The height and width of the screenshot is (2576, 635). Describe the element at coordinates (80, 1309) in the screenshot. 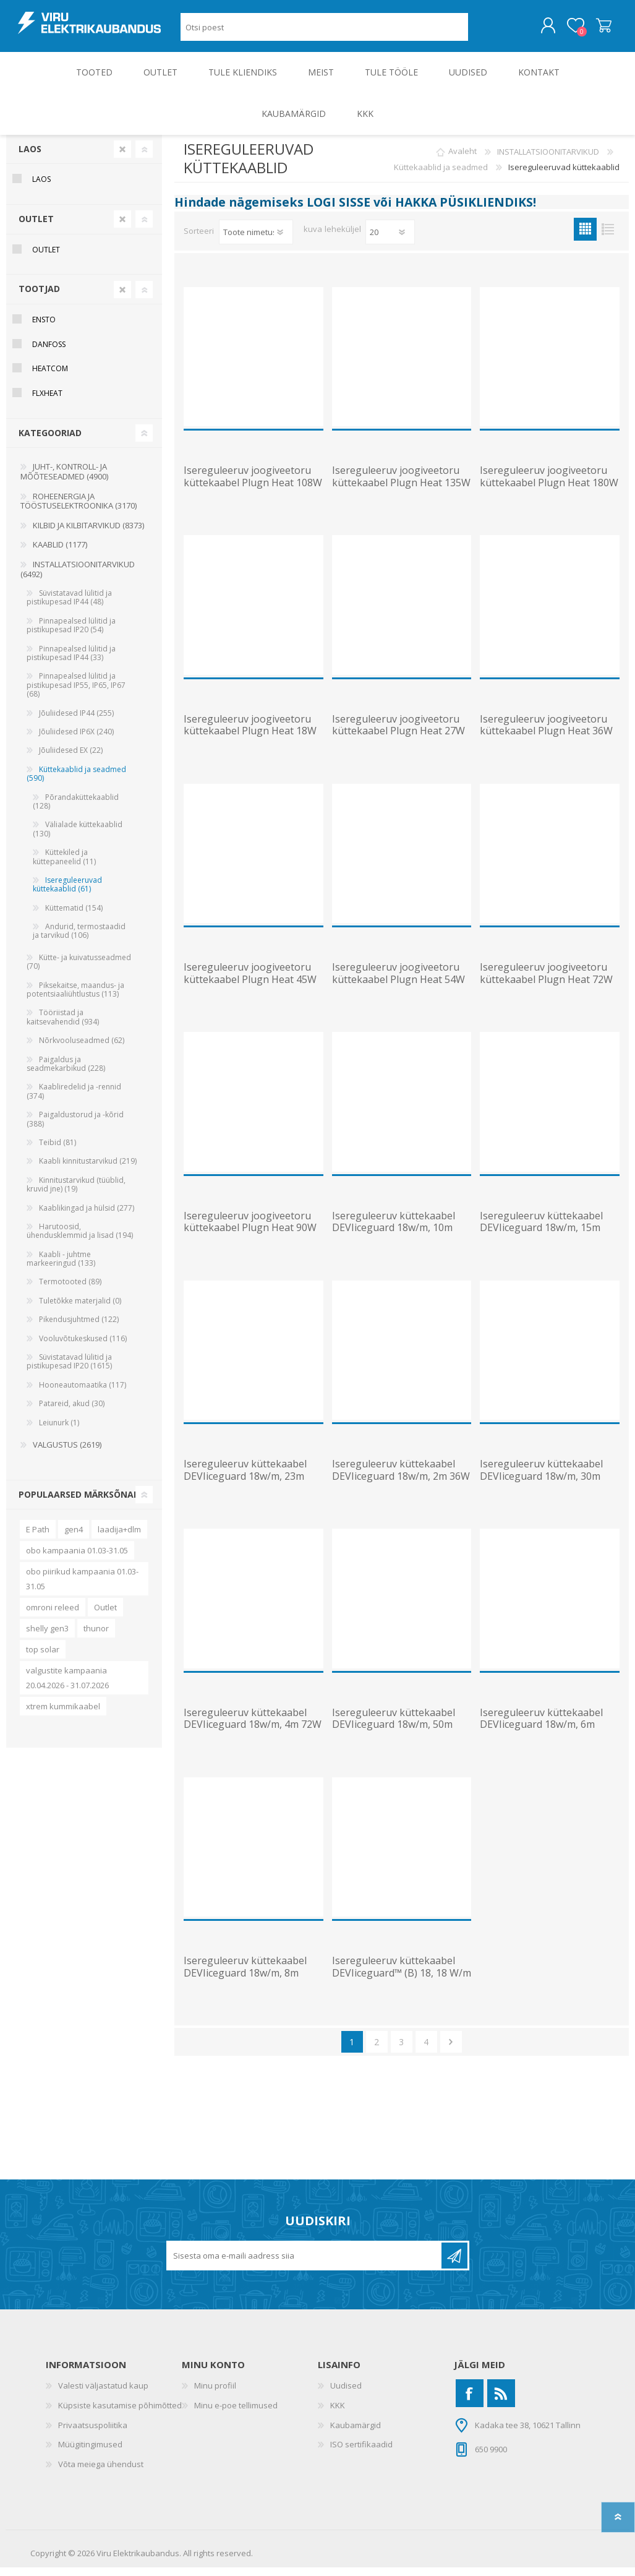

I see `Tuletõkke materjalid (0)` at that location.